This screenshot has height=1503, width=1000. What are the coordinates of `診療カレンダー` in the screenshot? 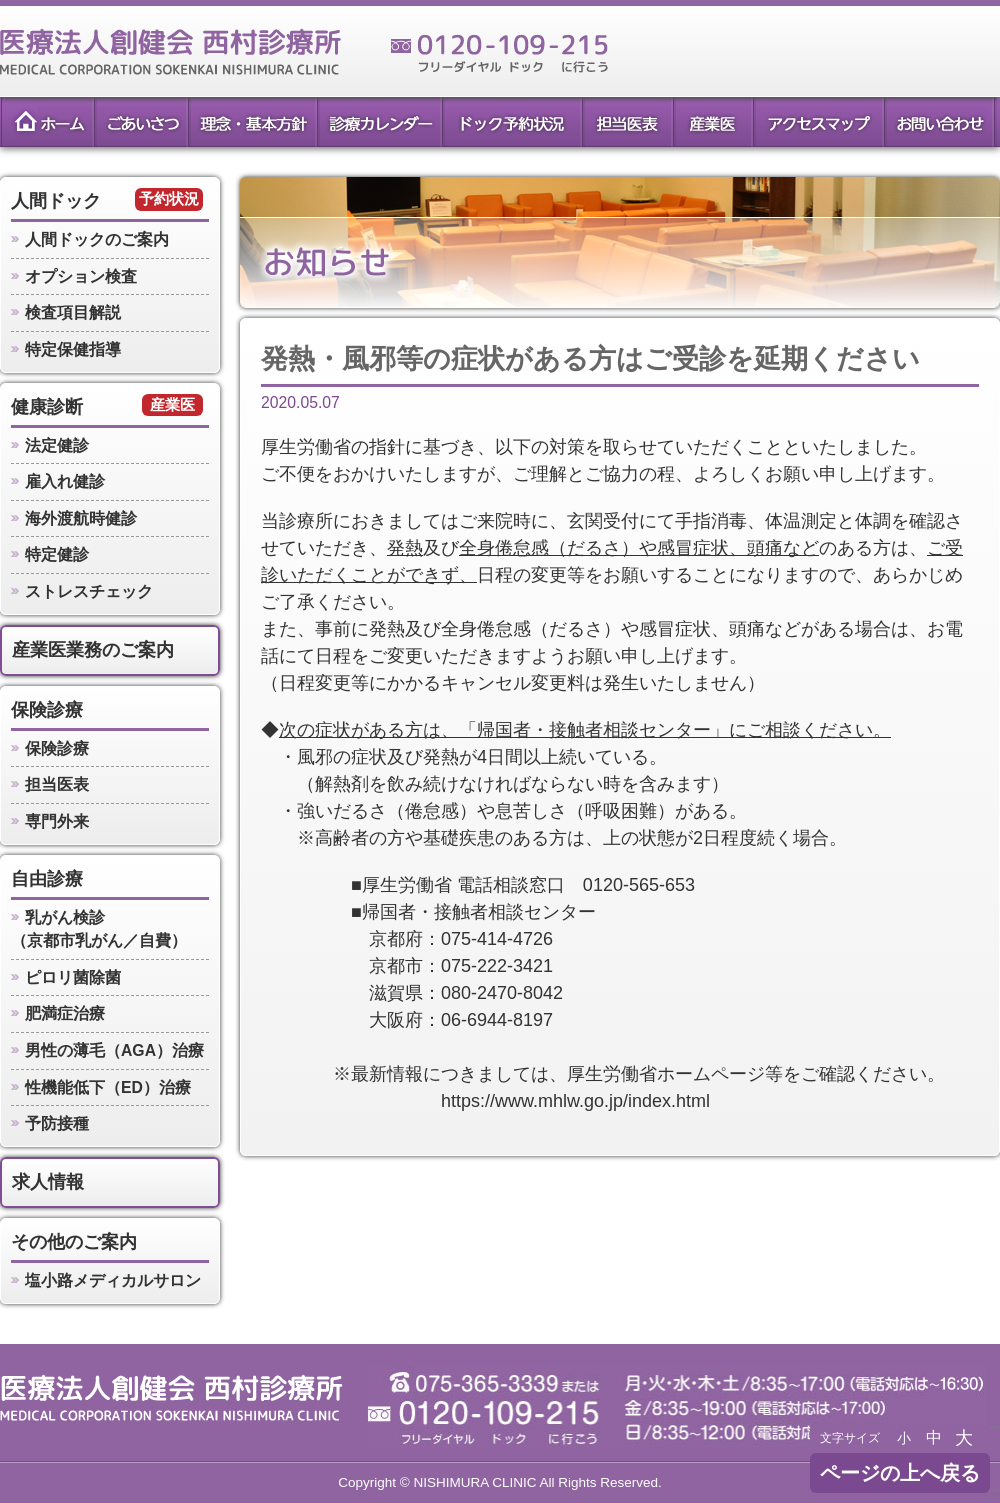 It's located at (378, 122).